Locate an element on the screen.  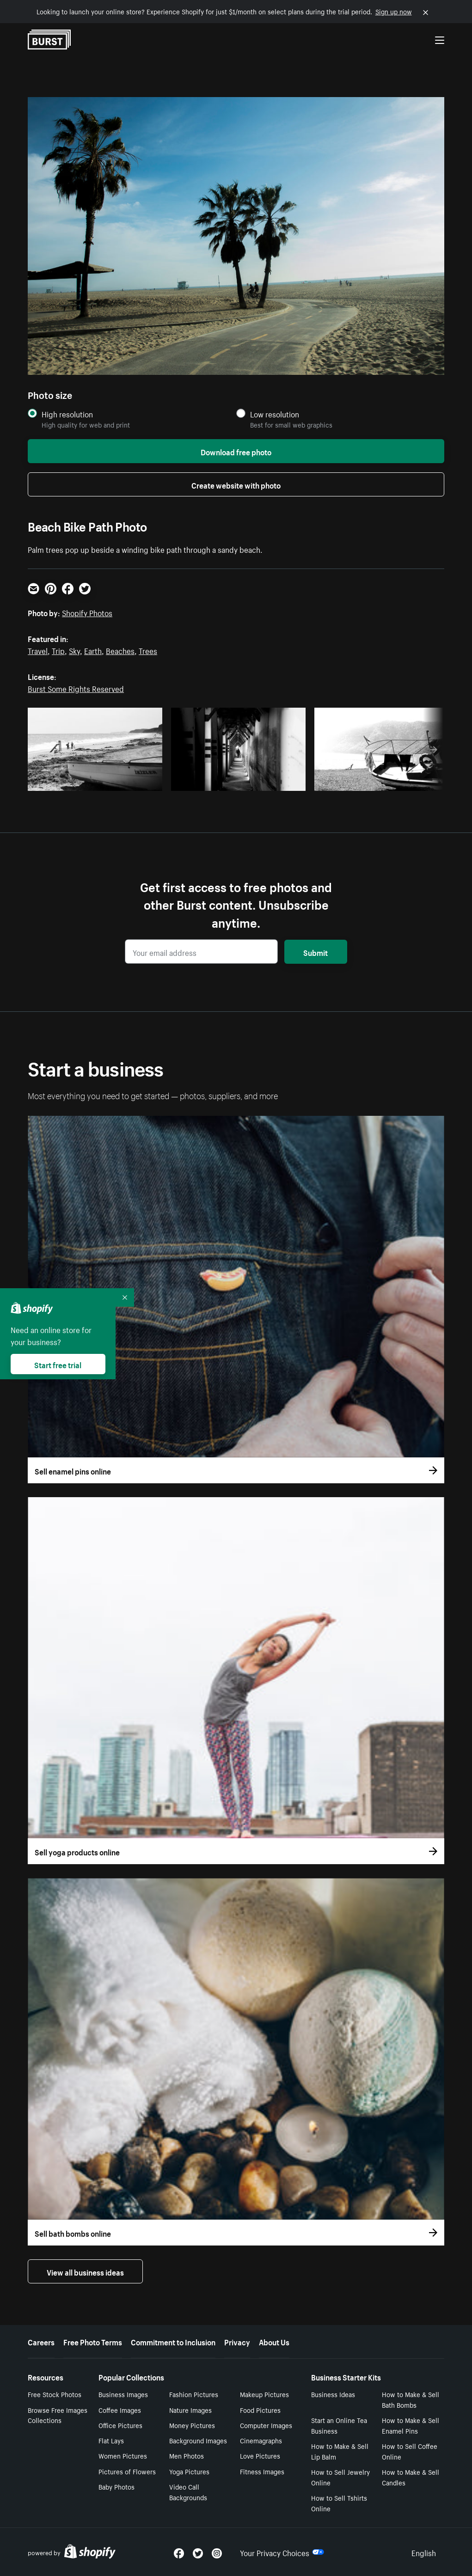
Low resolution is located at coordinates (274, 414).